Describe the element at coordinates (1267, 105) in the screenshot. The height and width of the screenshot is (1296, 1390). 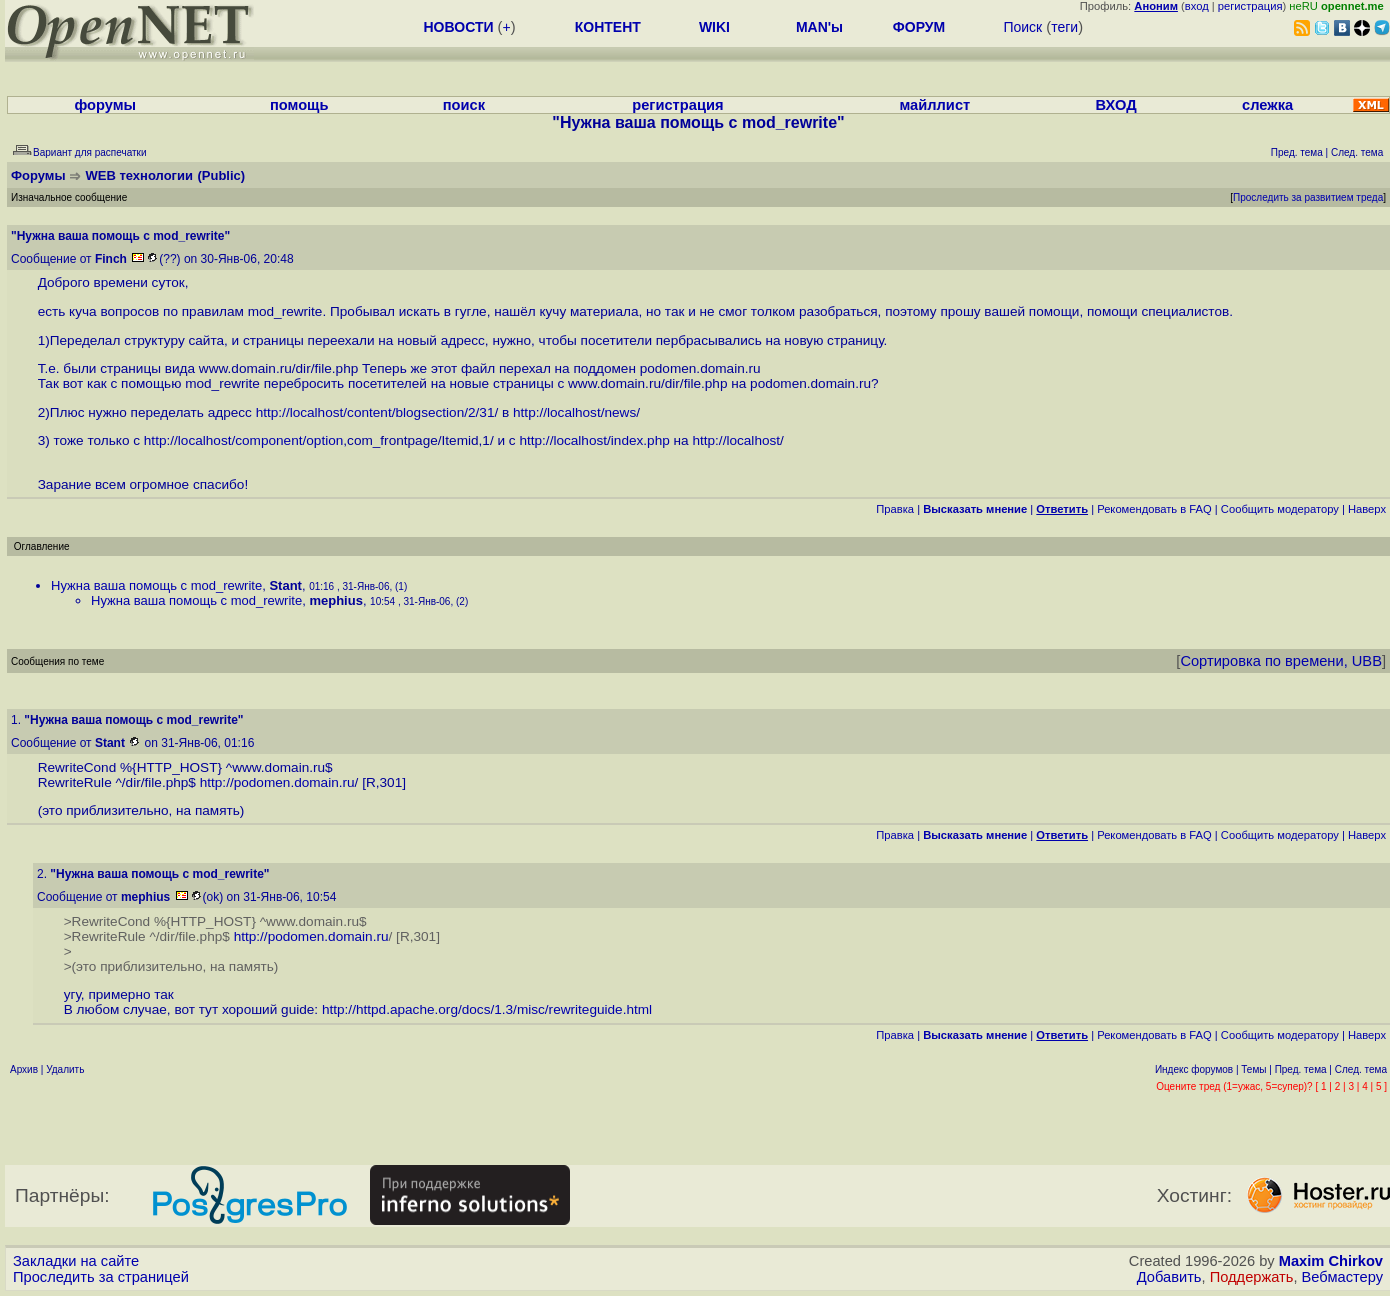
I see `слежка` at that location.